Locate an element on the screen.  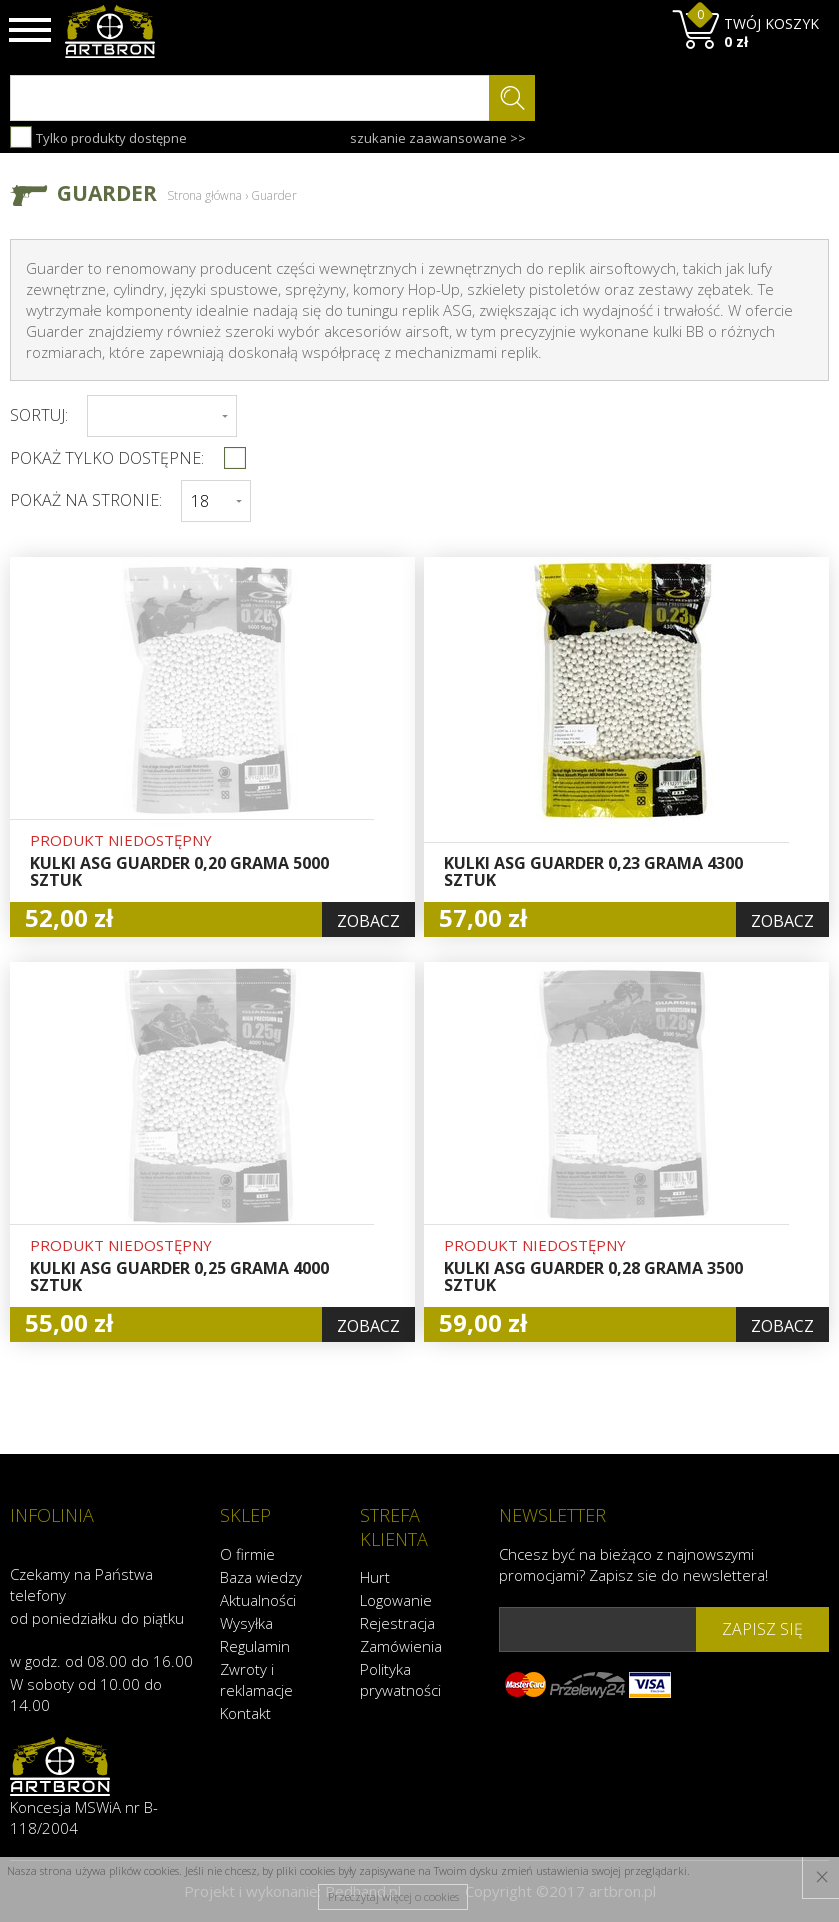
Strona główna is located at coordinates (204, 195).